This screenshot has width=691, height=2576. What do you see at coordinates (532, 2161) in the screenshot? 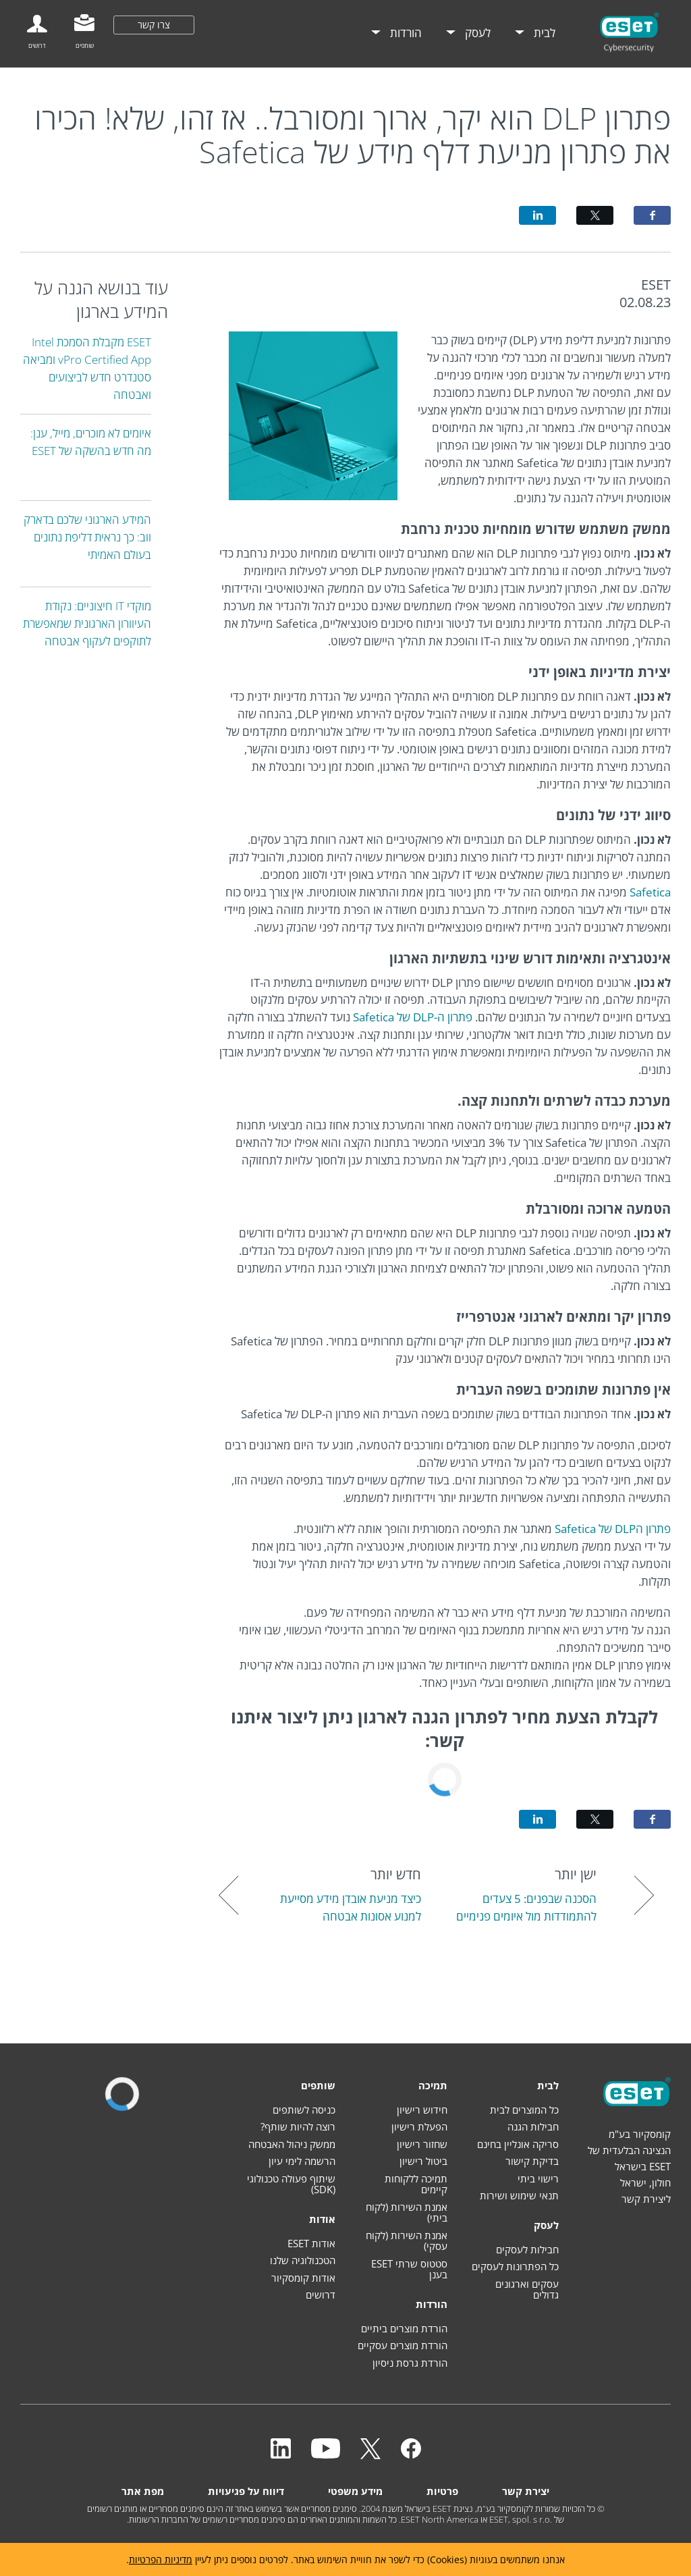
I see `בדיקת קישור` at bounding box center [532, 2161].